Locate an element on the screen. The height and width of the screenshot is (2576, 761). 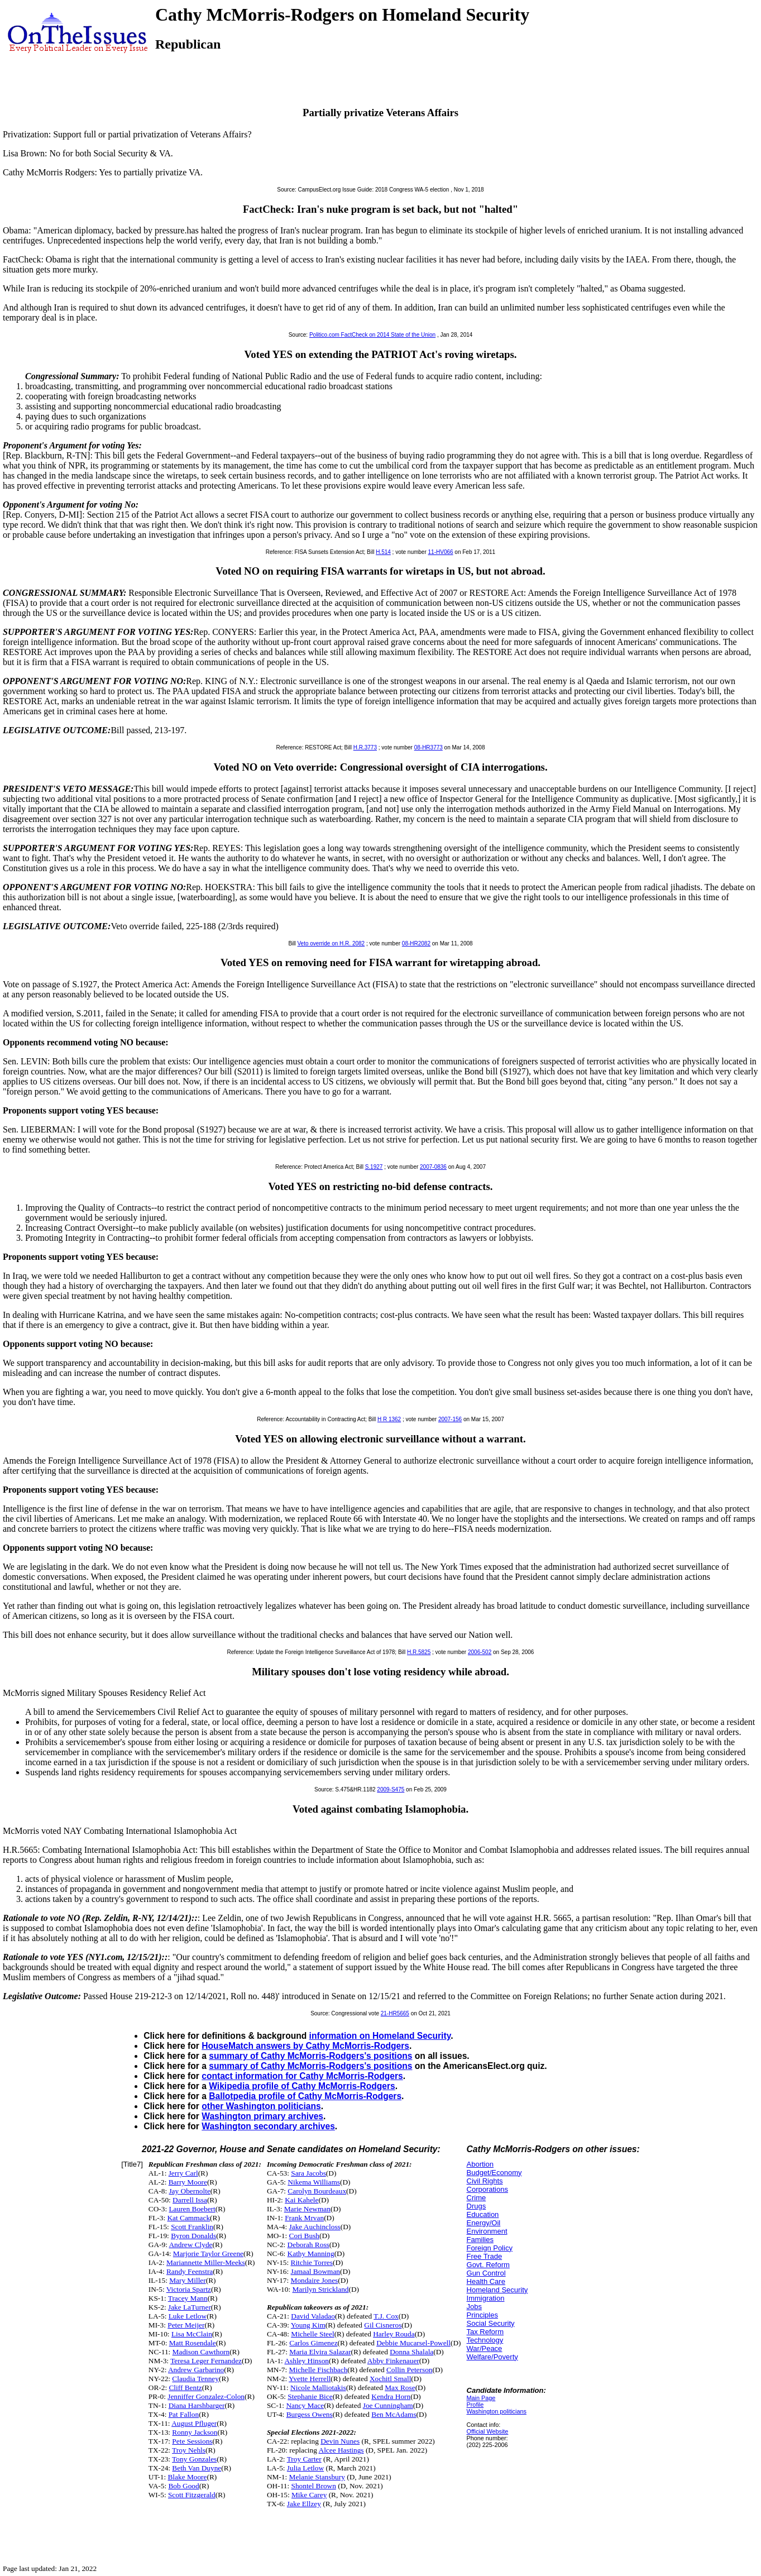
11-HV066 is located at coordinates (440, 552).